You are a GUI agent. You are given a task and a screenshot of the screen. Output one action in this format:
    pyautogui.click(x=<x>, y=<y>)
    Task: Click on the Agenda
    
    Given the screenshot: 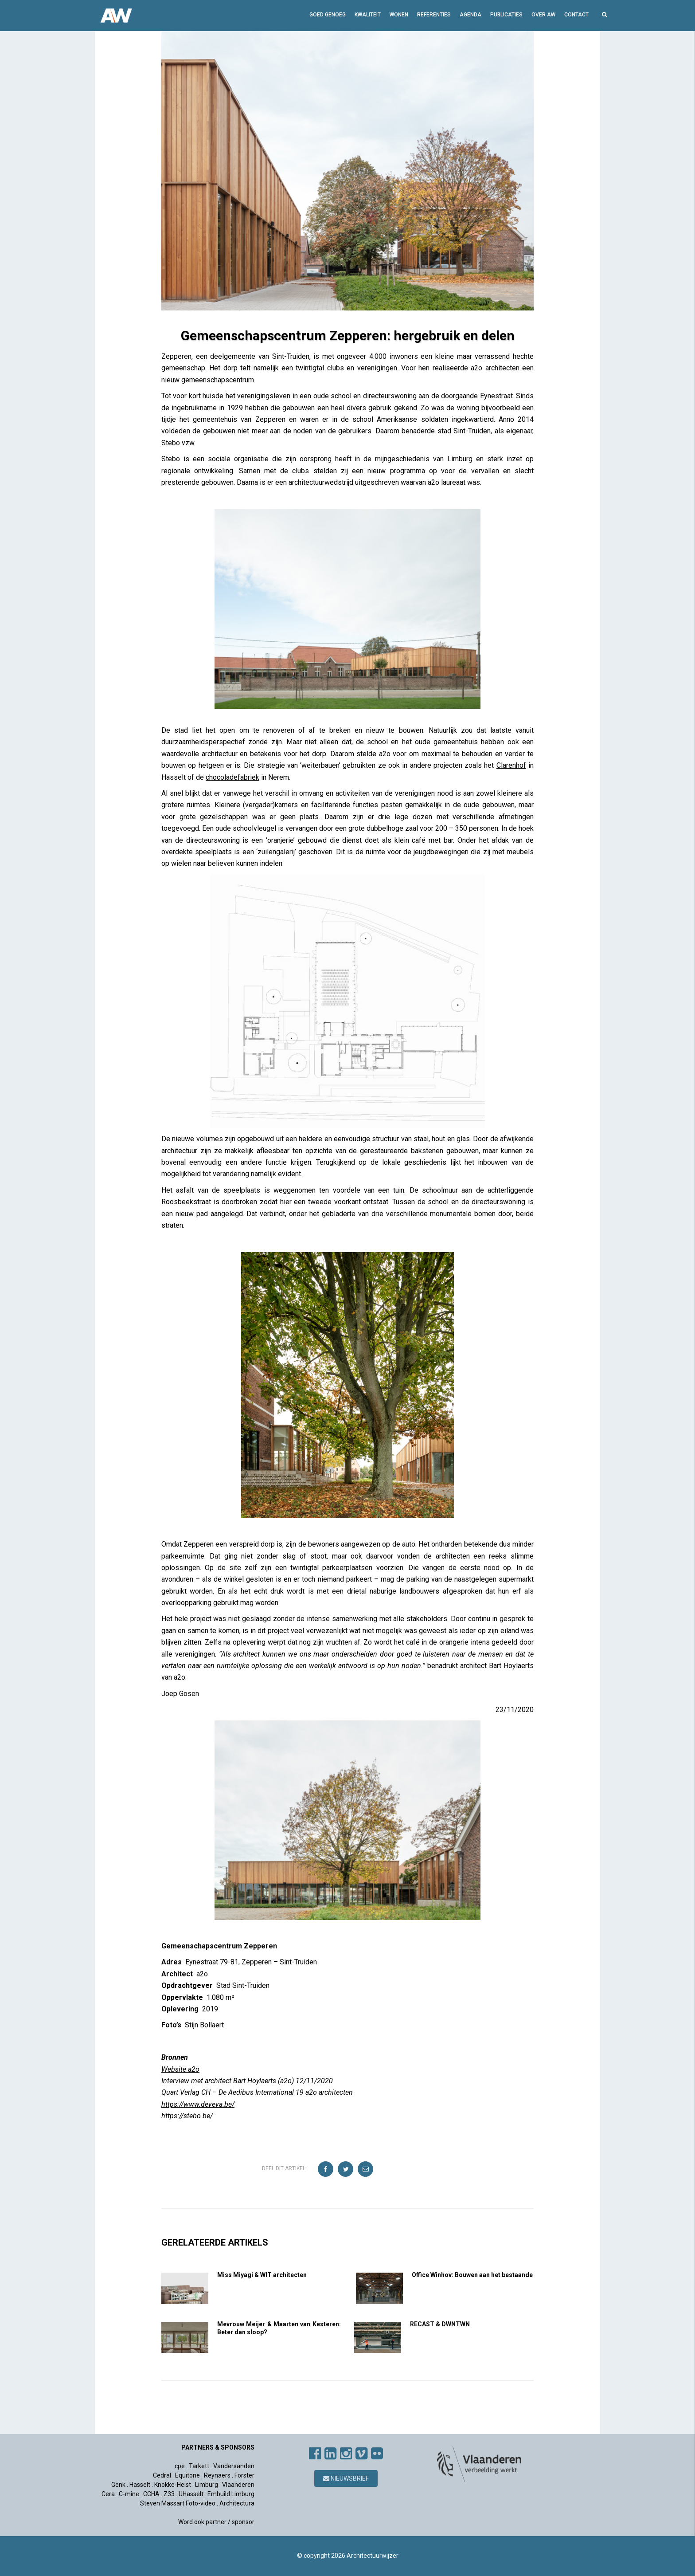 What is the action you would take?
    pyautogui.click(x=470, y=15)
    